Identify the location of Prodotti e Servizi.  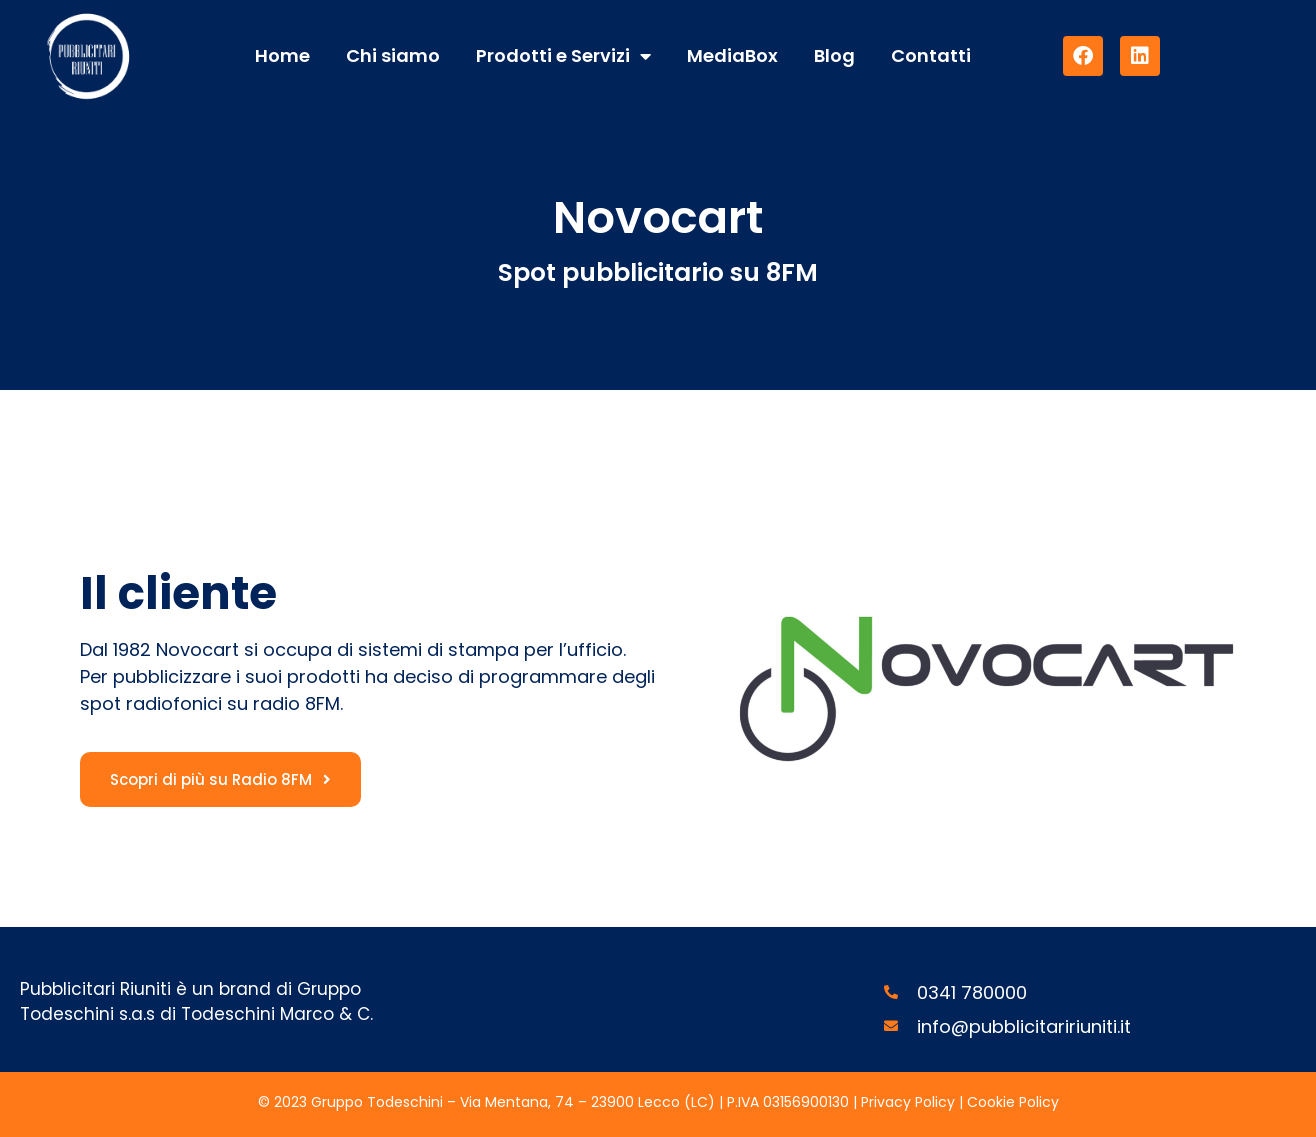
(563, 56).